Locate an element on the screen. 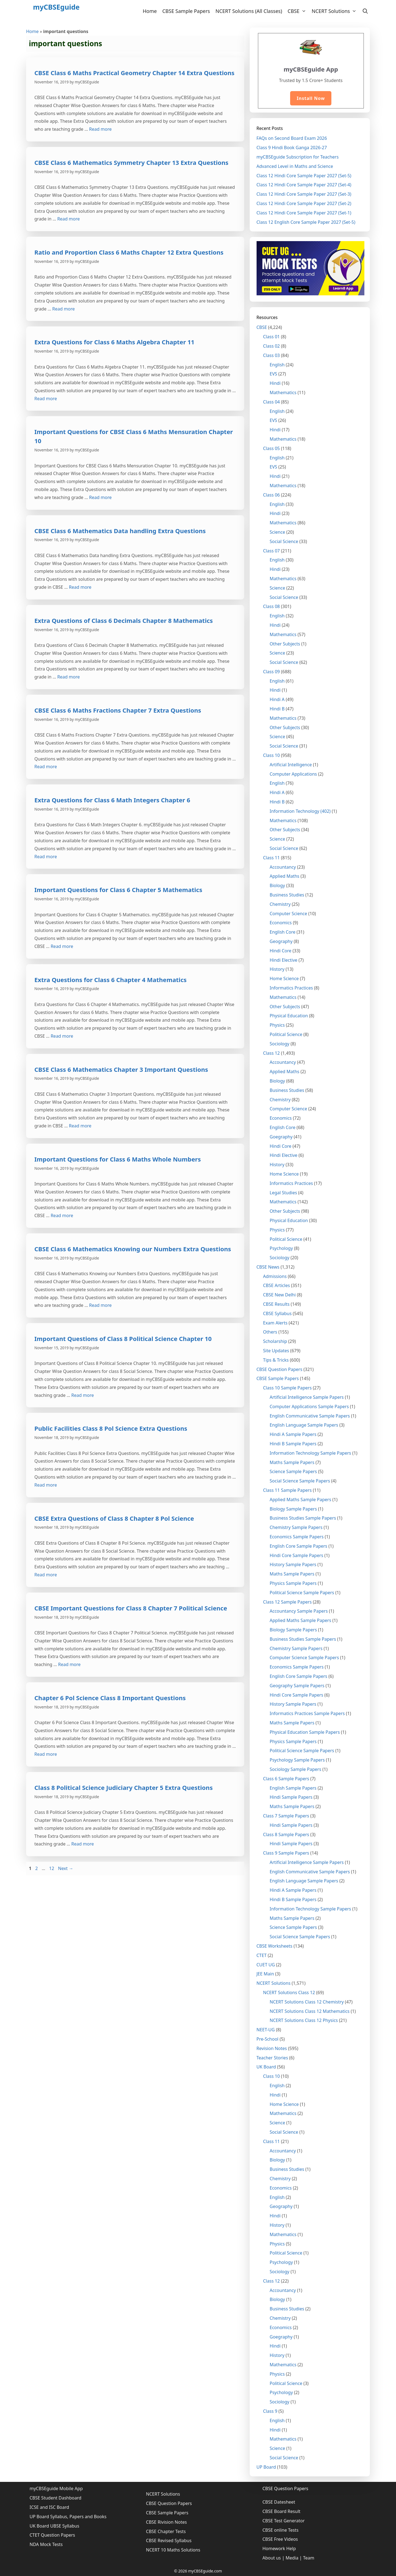 This screenshot has width=396, height=2576. CBSE is located at coordinates (298, 11).